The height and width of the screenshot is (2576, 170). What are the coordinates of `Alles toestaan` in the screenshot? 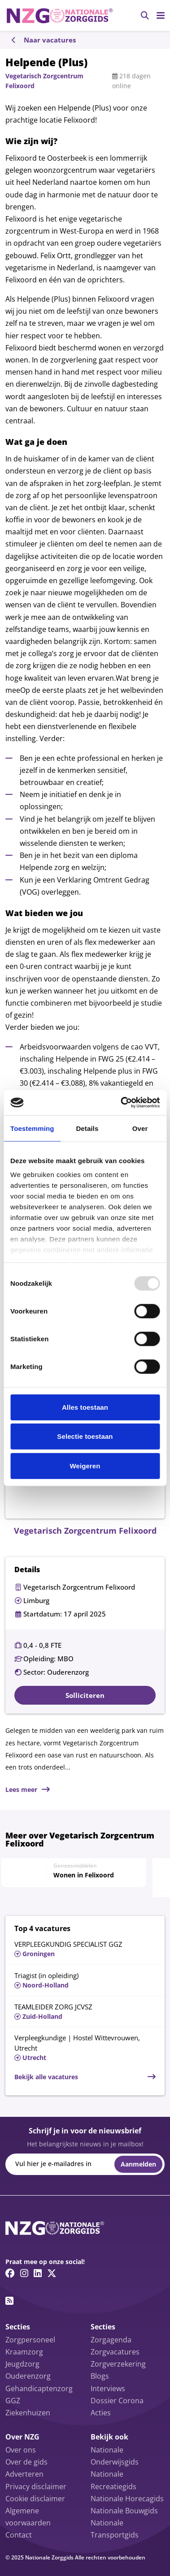 It's located at (85, 1407).